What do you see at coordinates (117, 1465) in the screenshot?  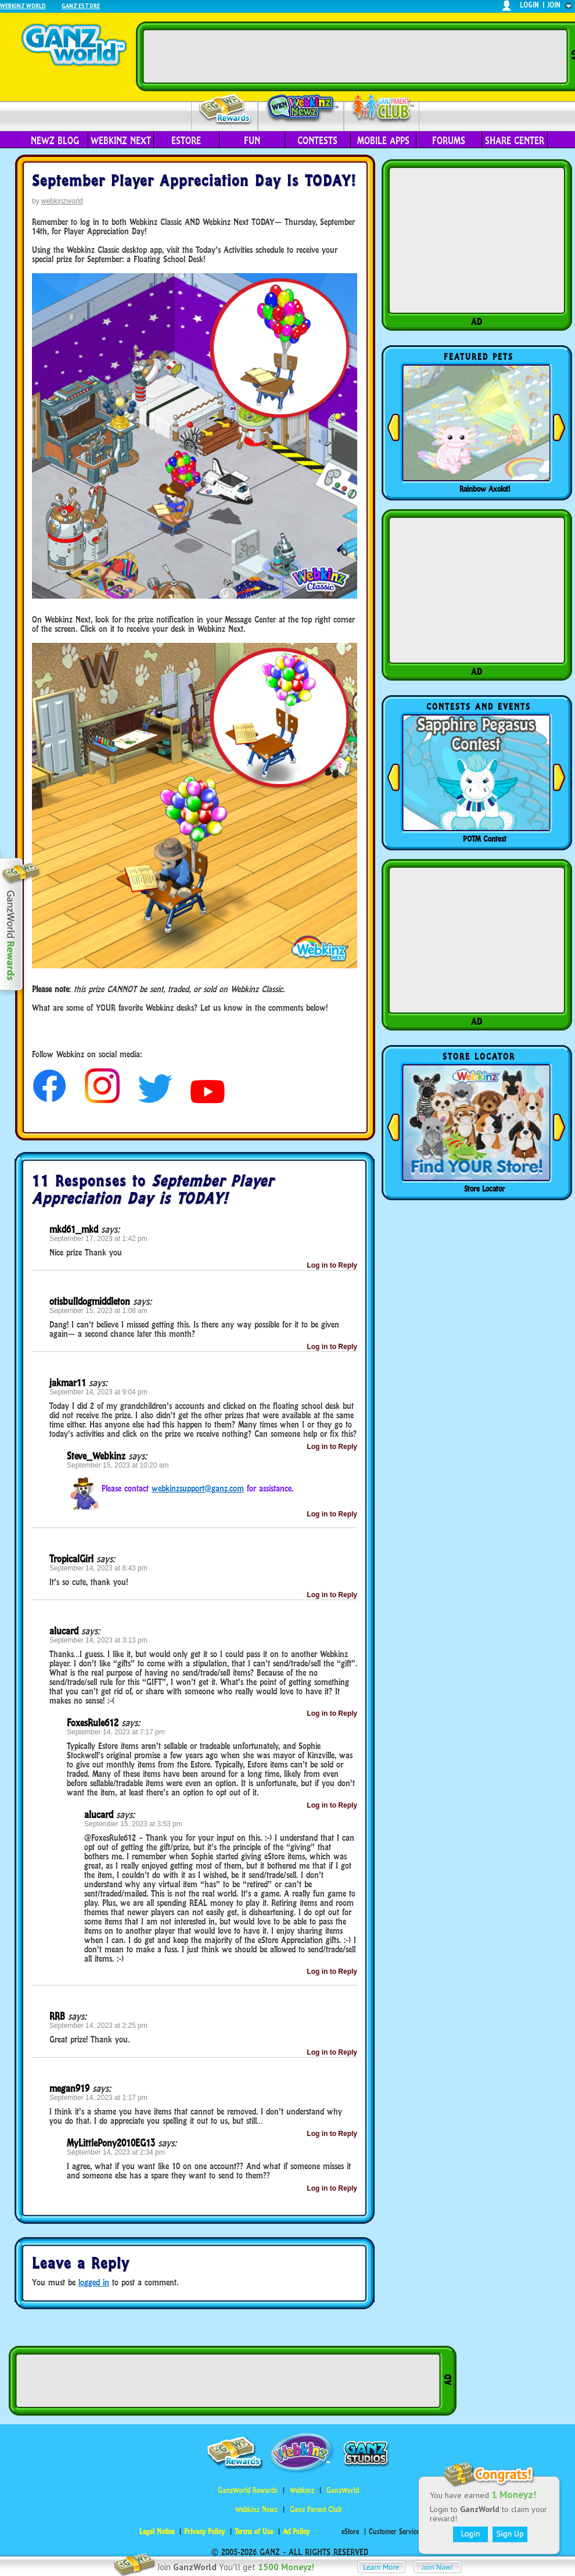 I see `September 15, 2023 at 10:20 am` at bounding box center [117, 1465].